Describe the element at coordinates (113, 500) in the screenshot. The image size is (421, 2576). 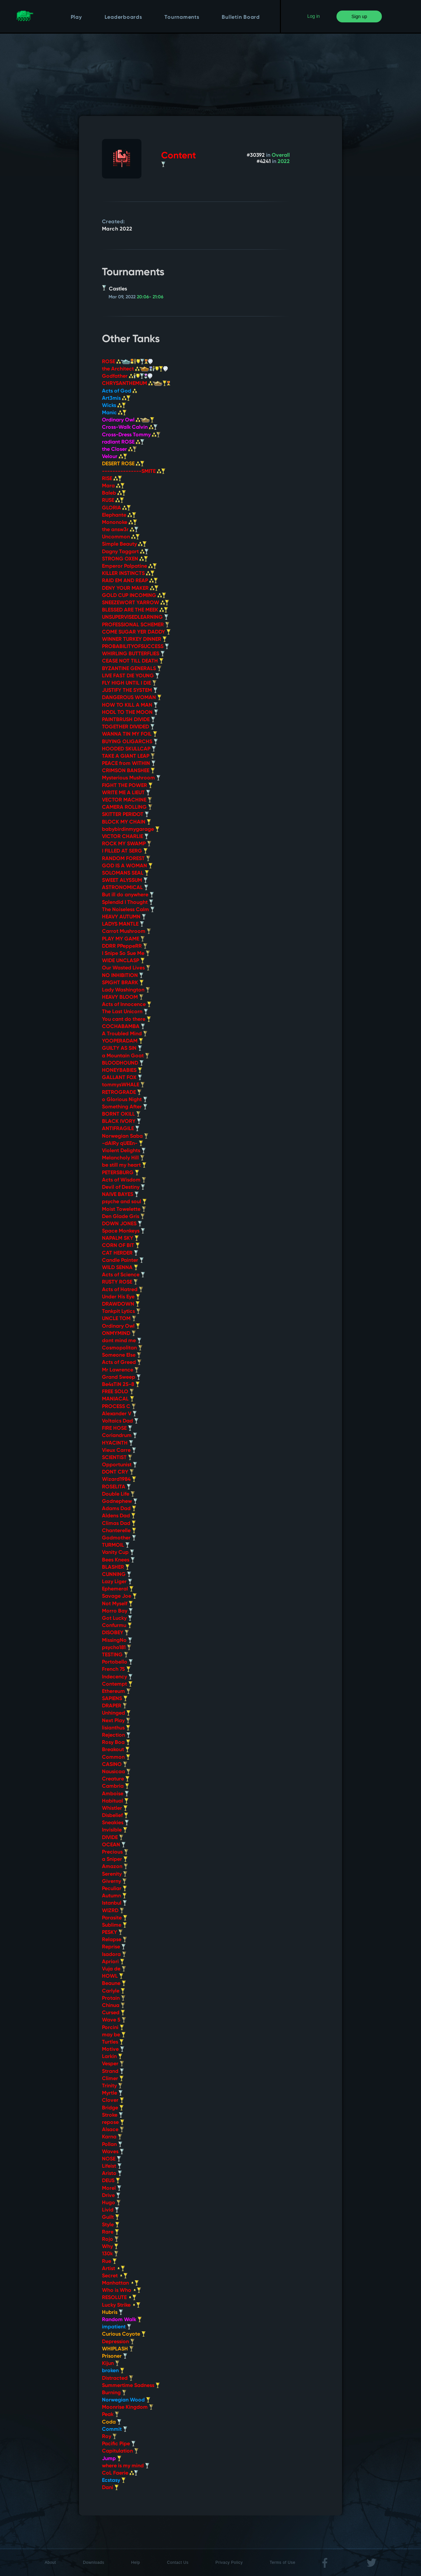
I see `RUSE` at that location.